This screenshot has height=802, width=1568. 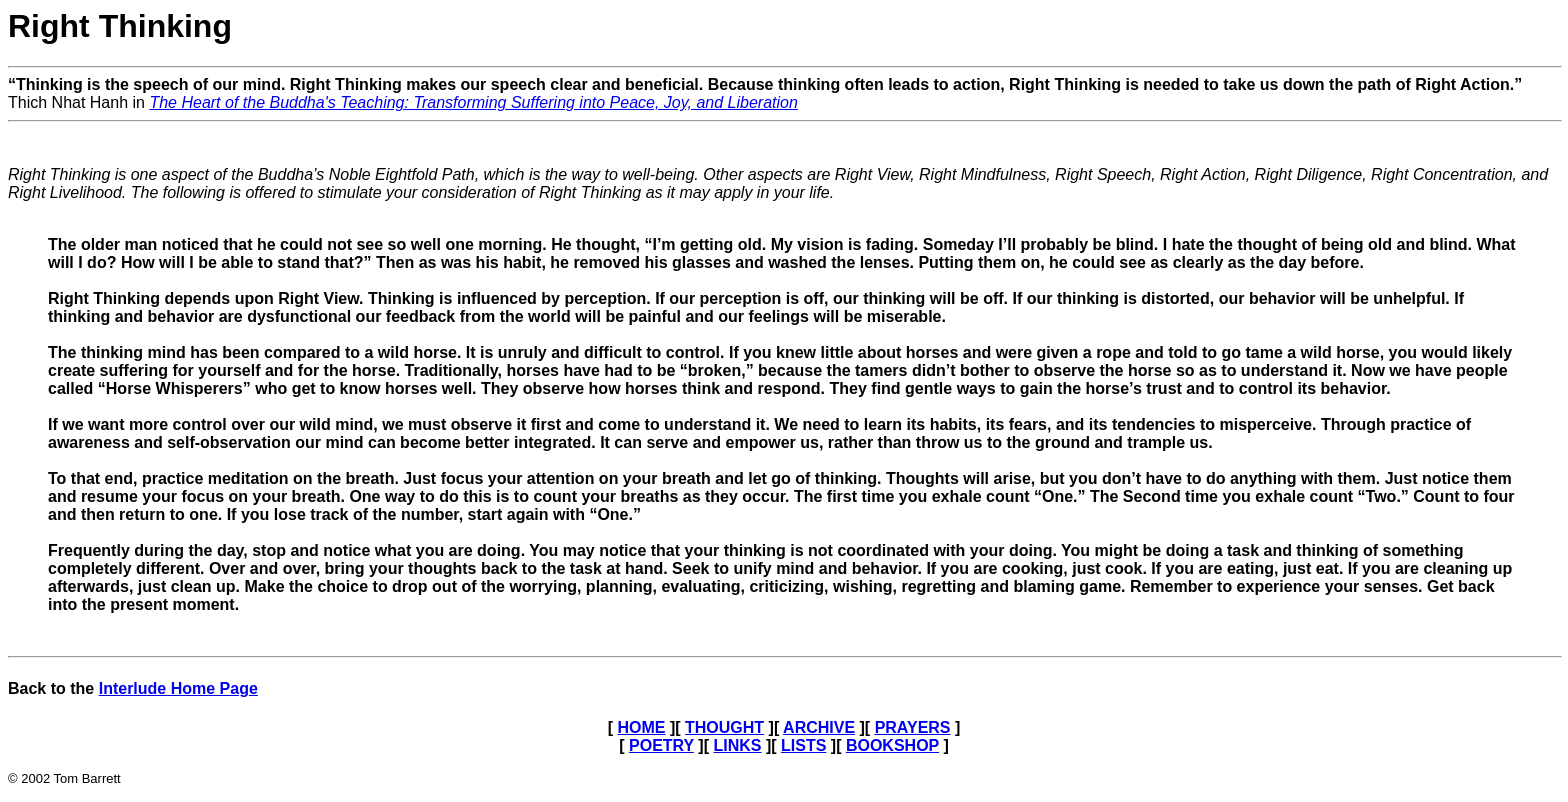 I want to click on POETRY, so click(x=661, y=745).